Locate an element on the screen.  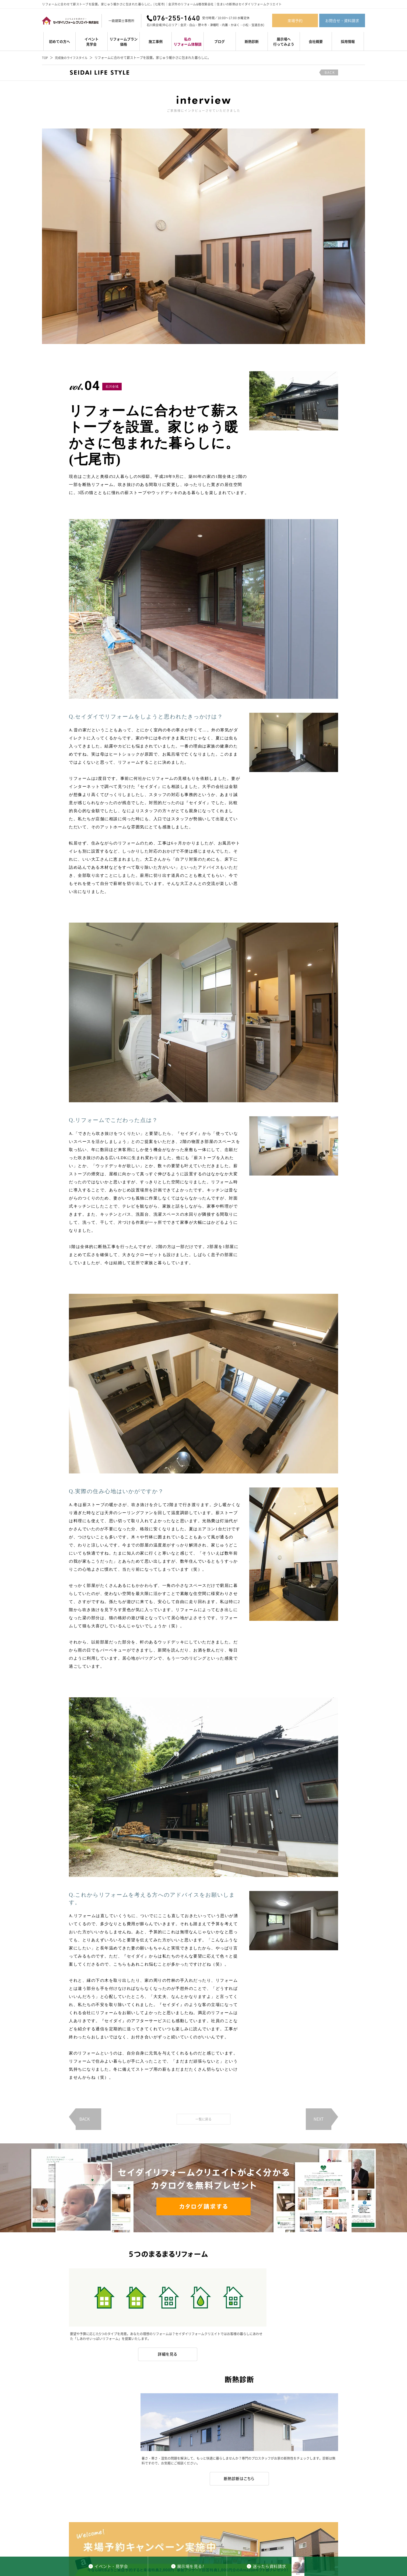
イベント・見学会 is located at coordinates (39, 2523).